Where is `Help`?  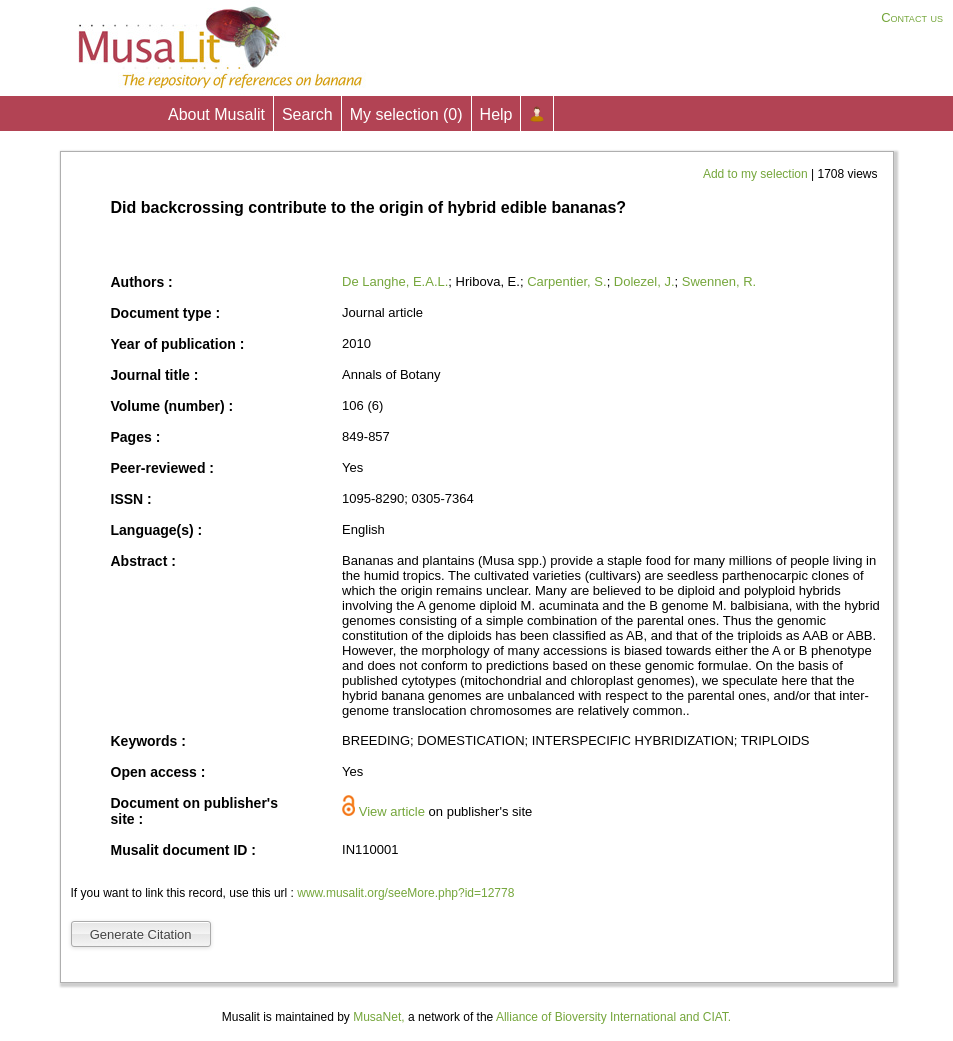
Help is located at coordinates (496, 114).